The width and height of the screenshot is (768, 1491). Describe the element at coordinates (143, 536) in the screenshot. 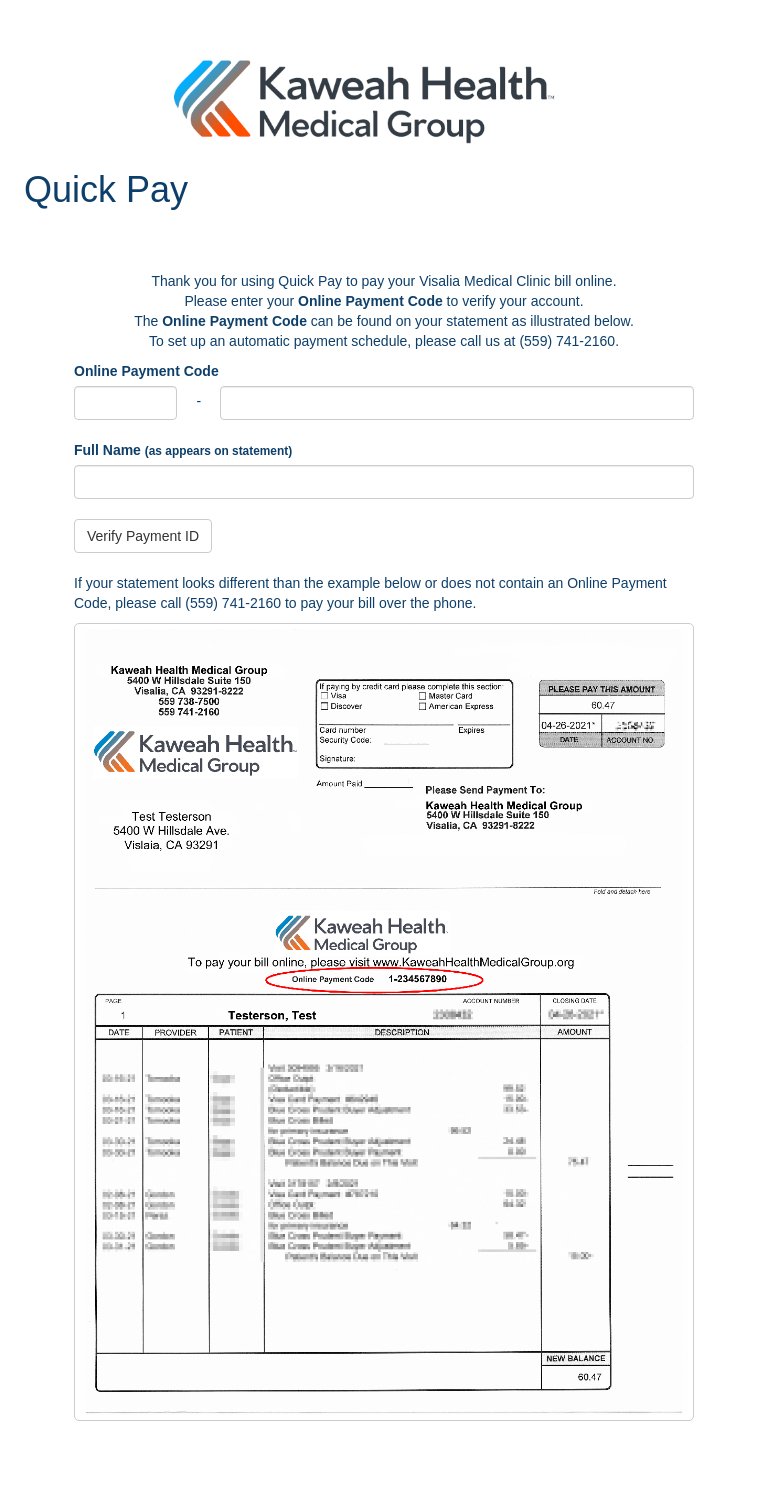

I see `Verify Payment ID` at that location.